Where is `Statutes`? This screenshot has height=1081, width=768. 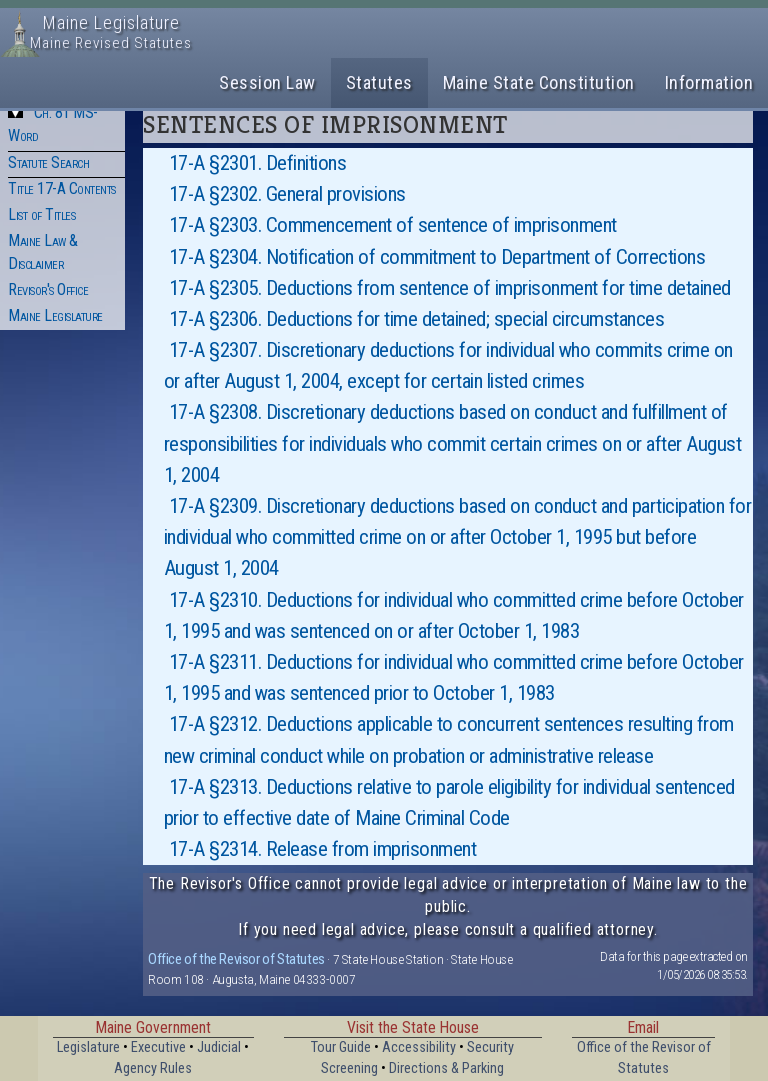 Statutes is located at coordinates (379, 82).